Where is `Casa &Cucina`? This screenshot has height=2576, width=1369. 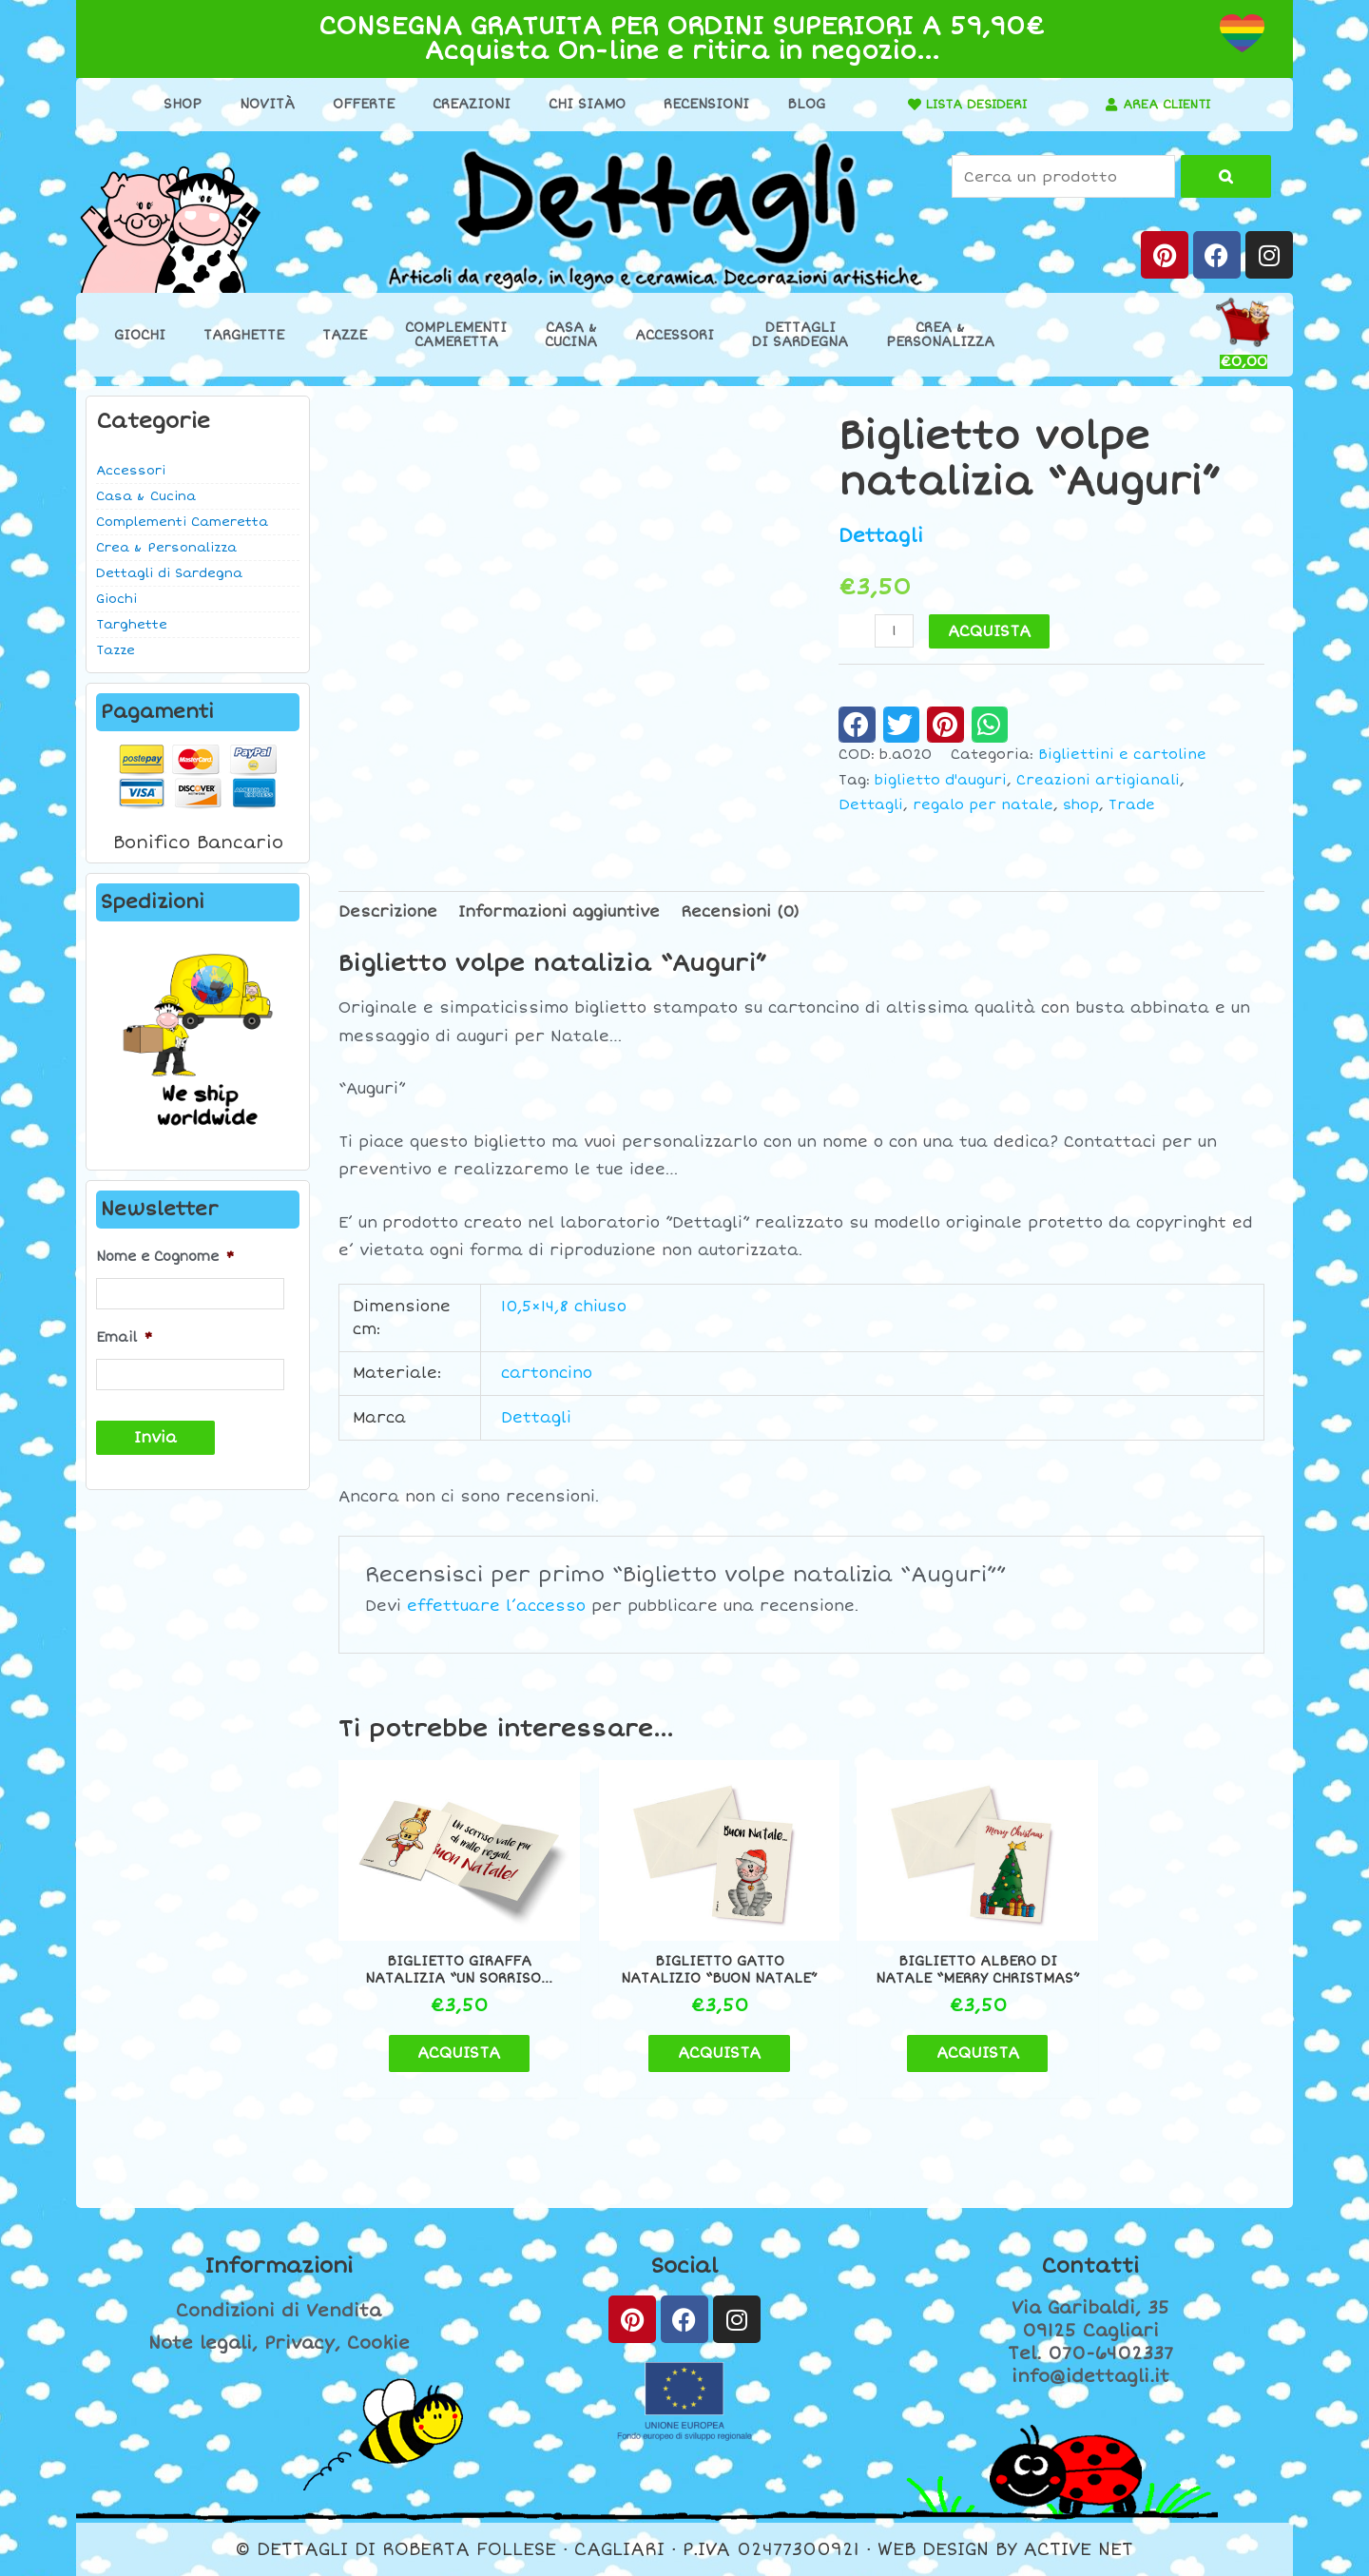
Casa &Cucina is located at coordinates (571, 335).